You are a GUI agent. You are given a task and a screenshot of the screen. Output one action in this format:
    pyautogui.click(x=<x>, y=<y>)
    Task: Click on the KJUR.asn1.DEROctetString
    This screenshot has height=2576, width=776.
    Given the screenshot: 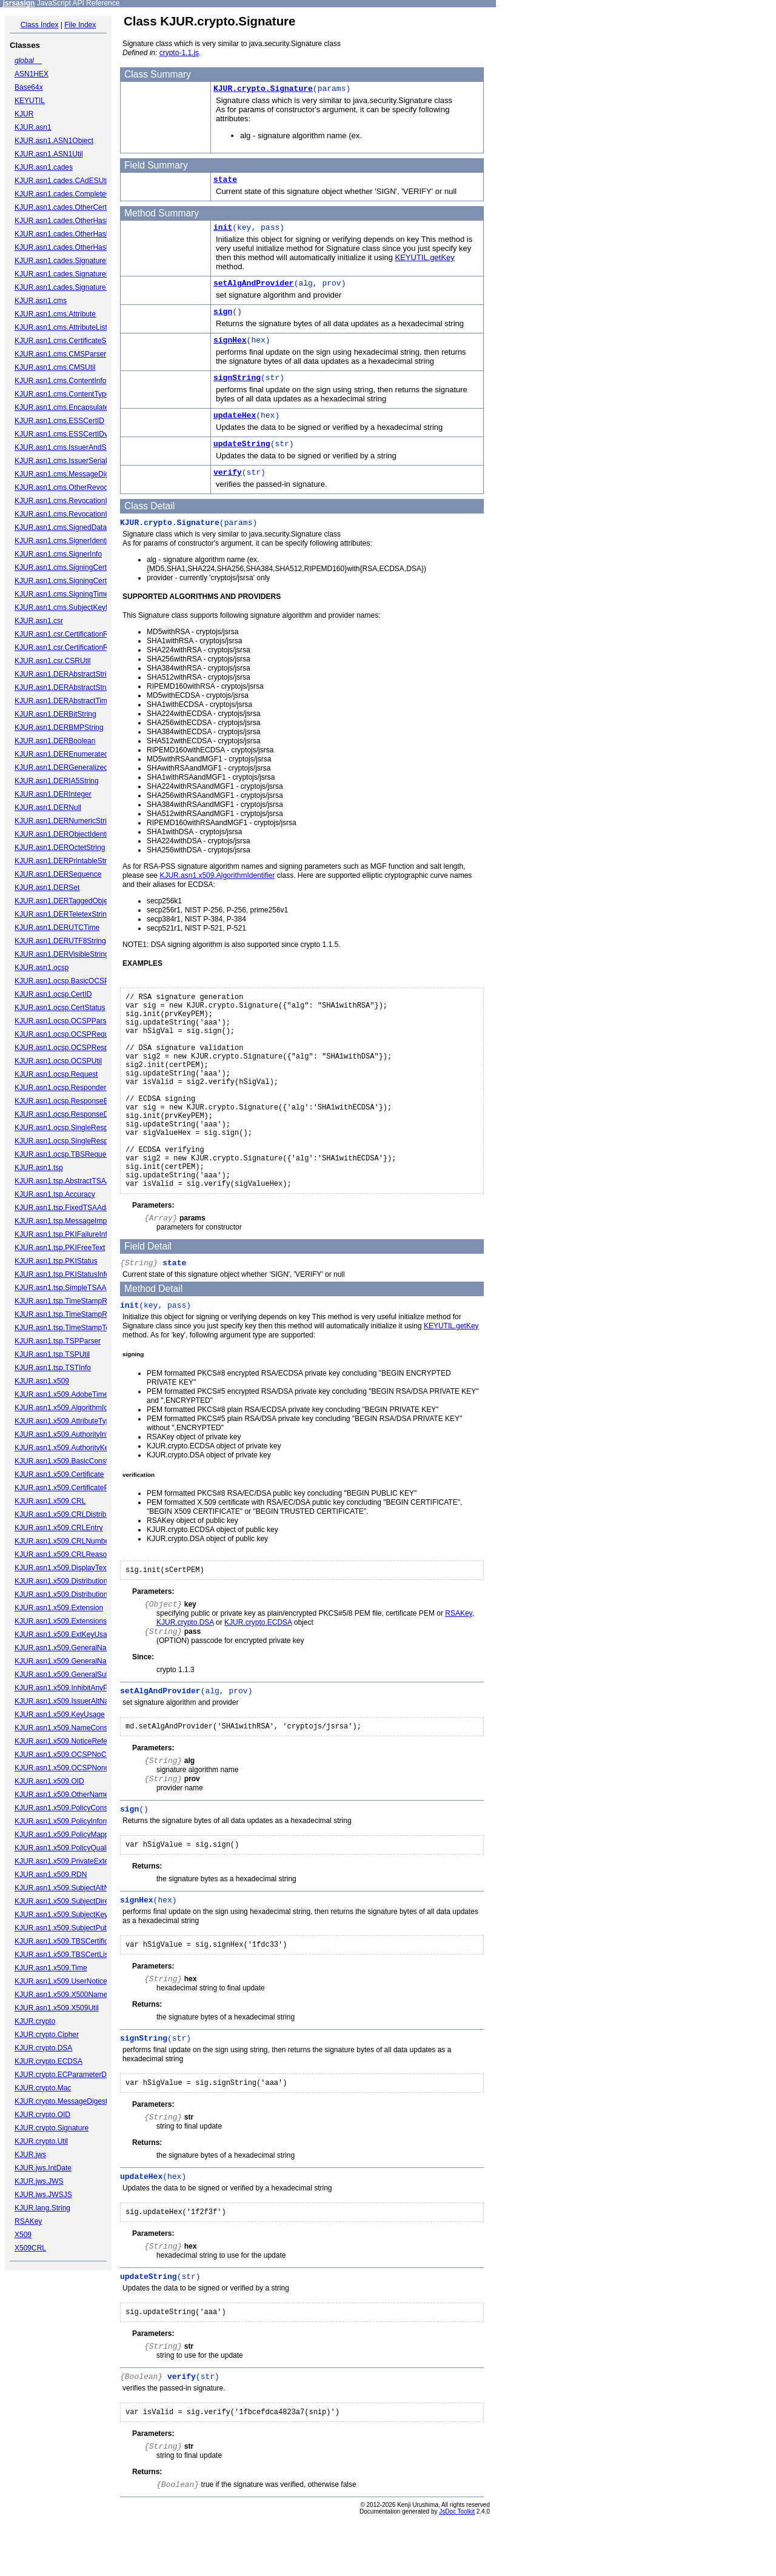 What is the action you would take?
    pyautogui.click(x=60, y=847)
    